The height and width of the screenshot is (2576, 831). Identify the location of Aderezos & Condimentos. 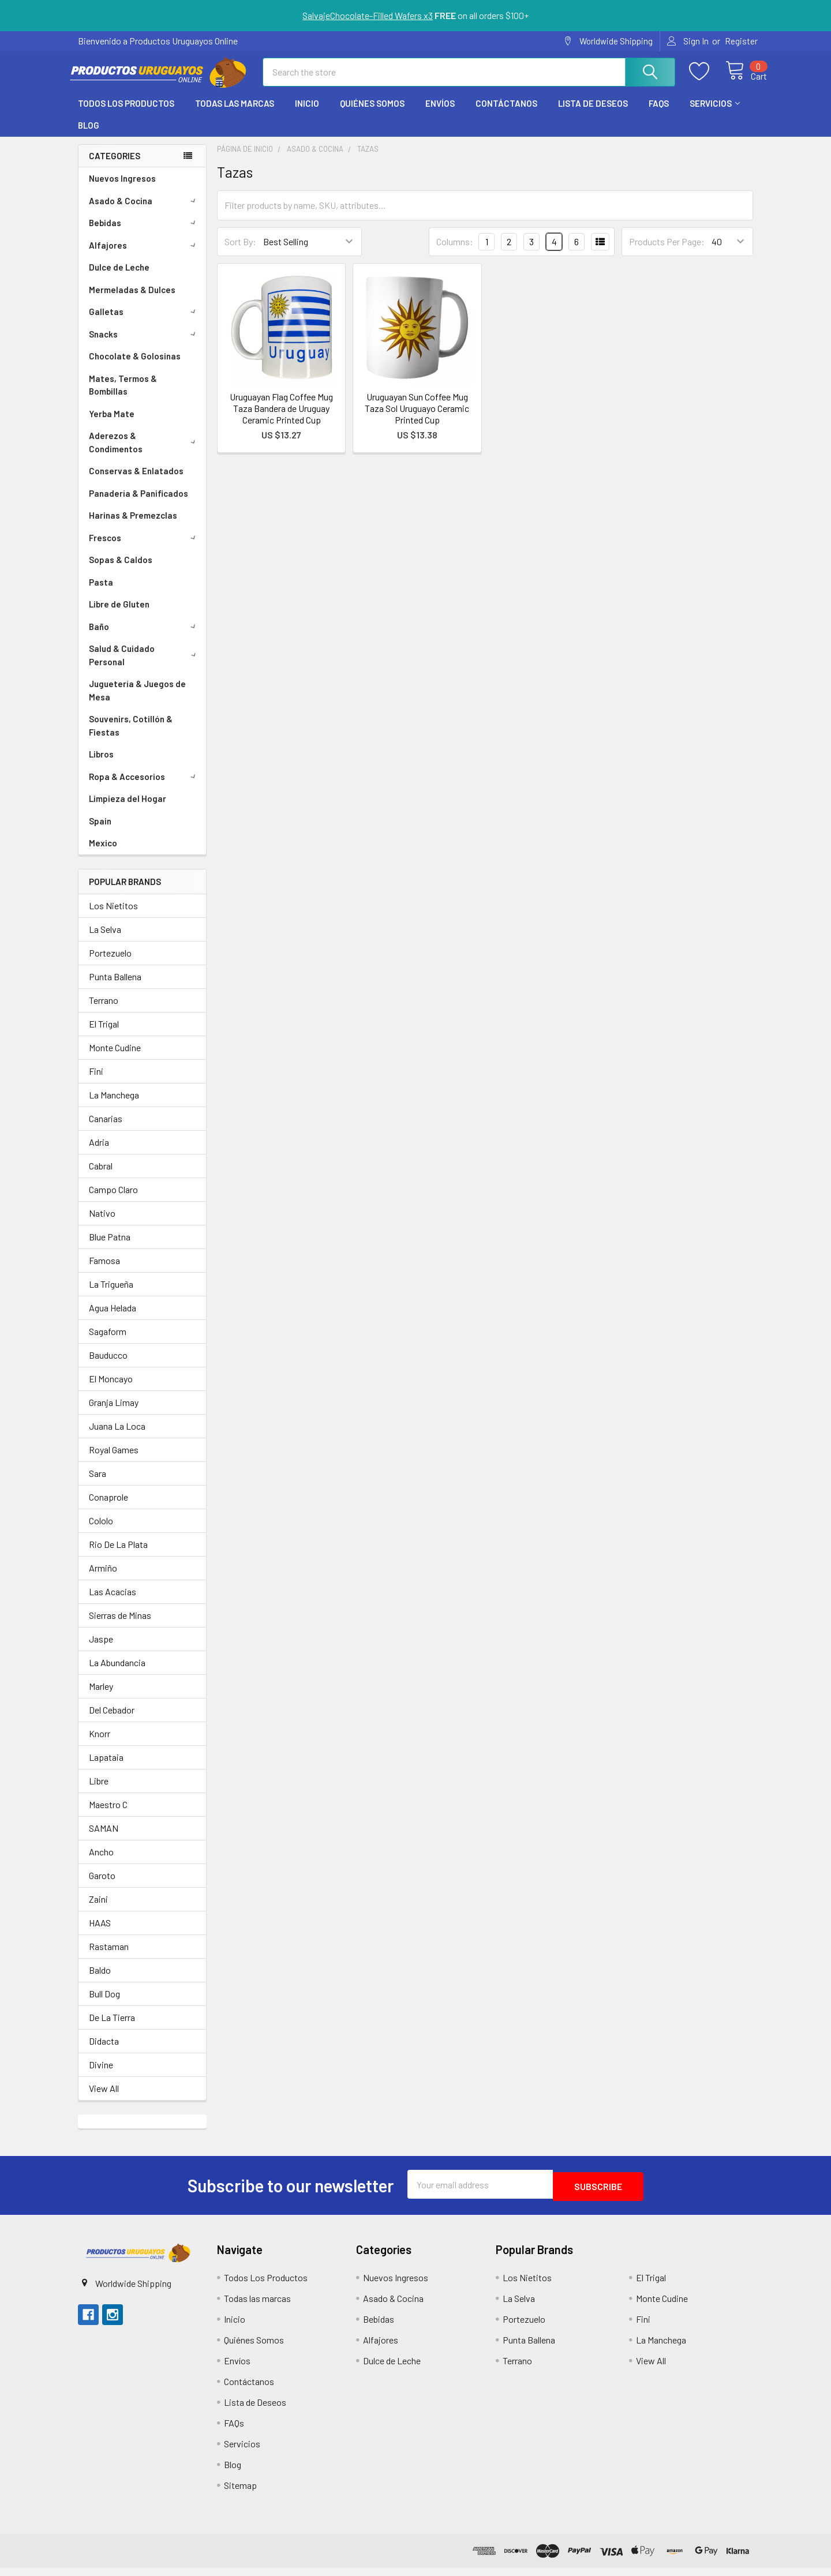
(144, 452).